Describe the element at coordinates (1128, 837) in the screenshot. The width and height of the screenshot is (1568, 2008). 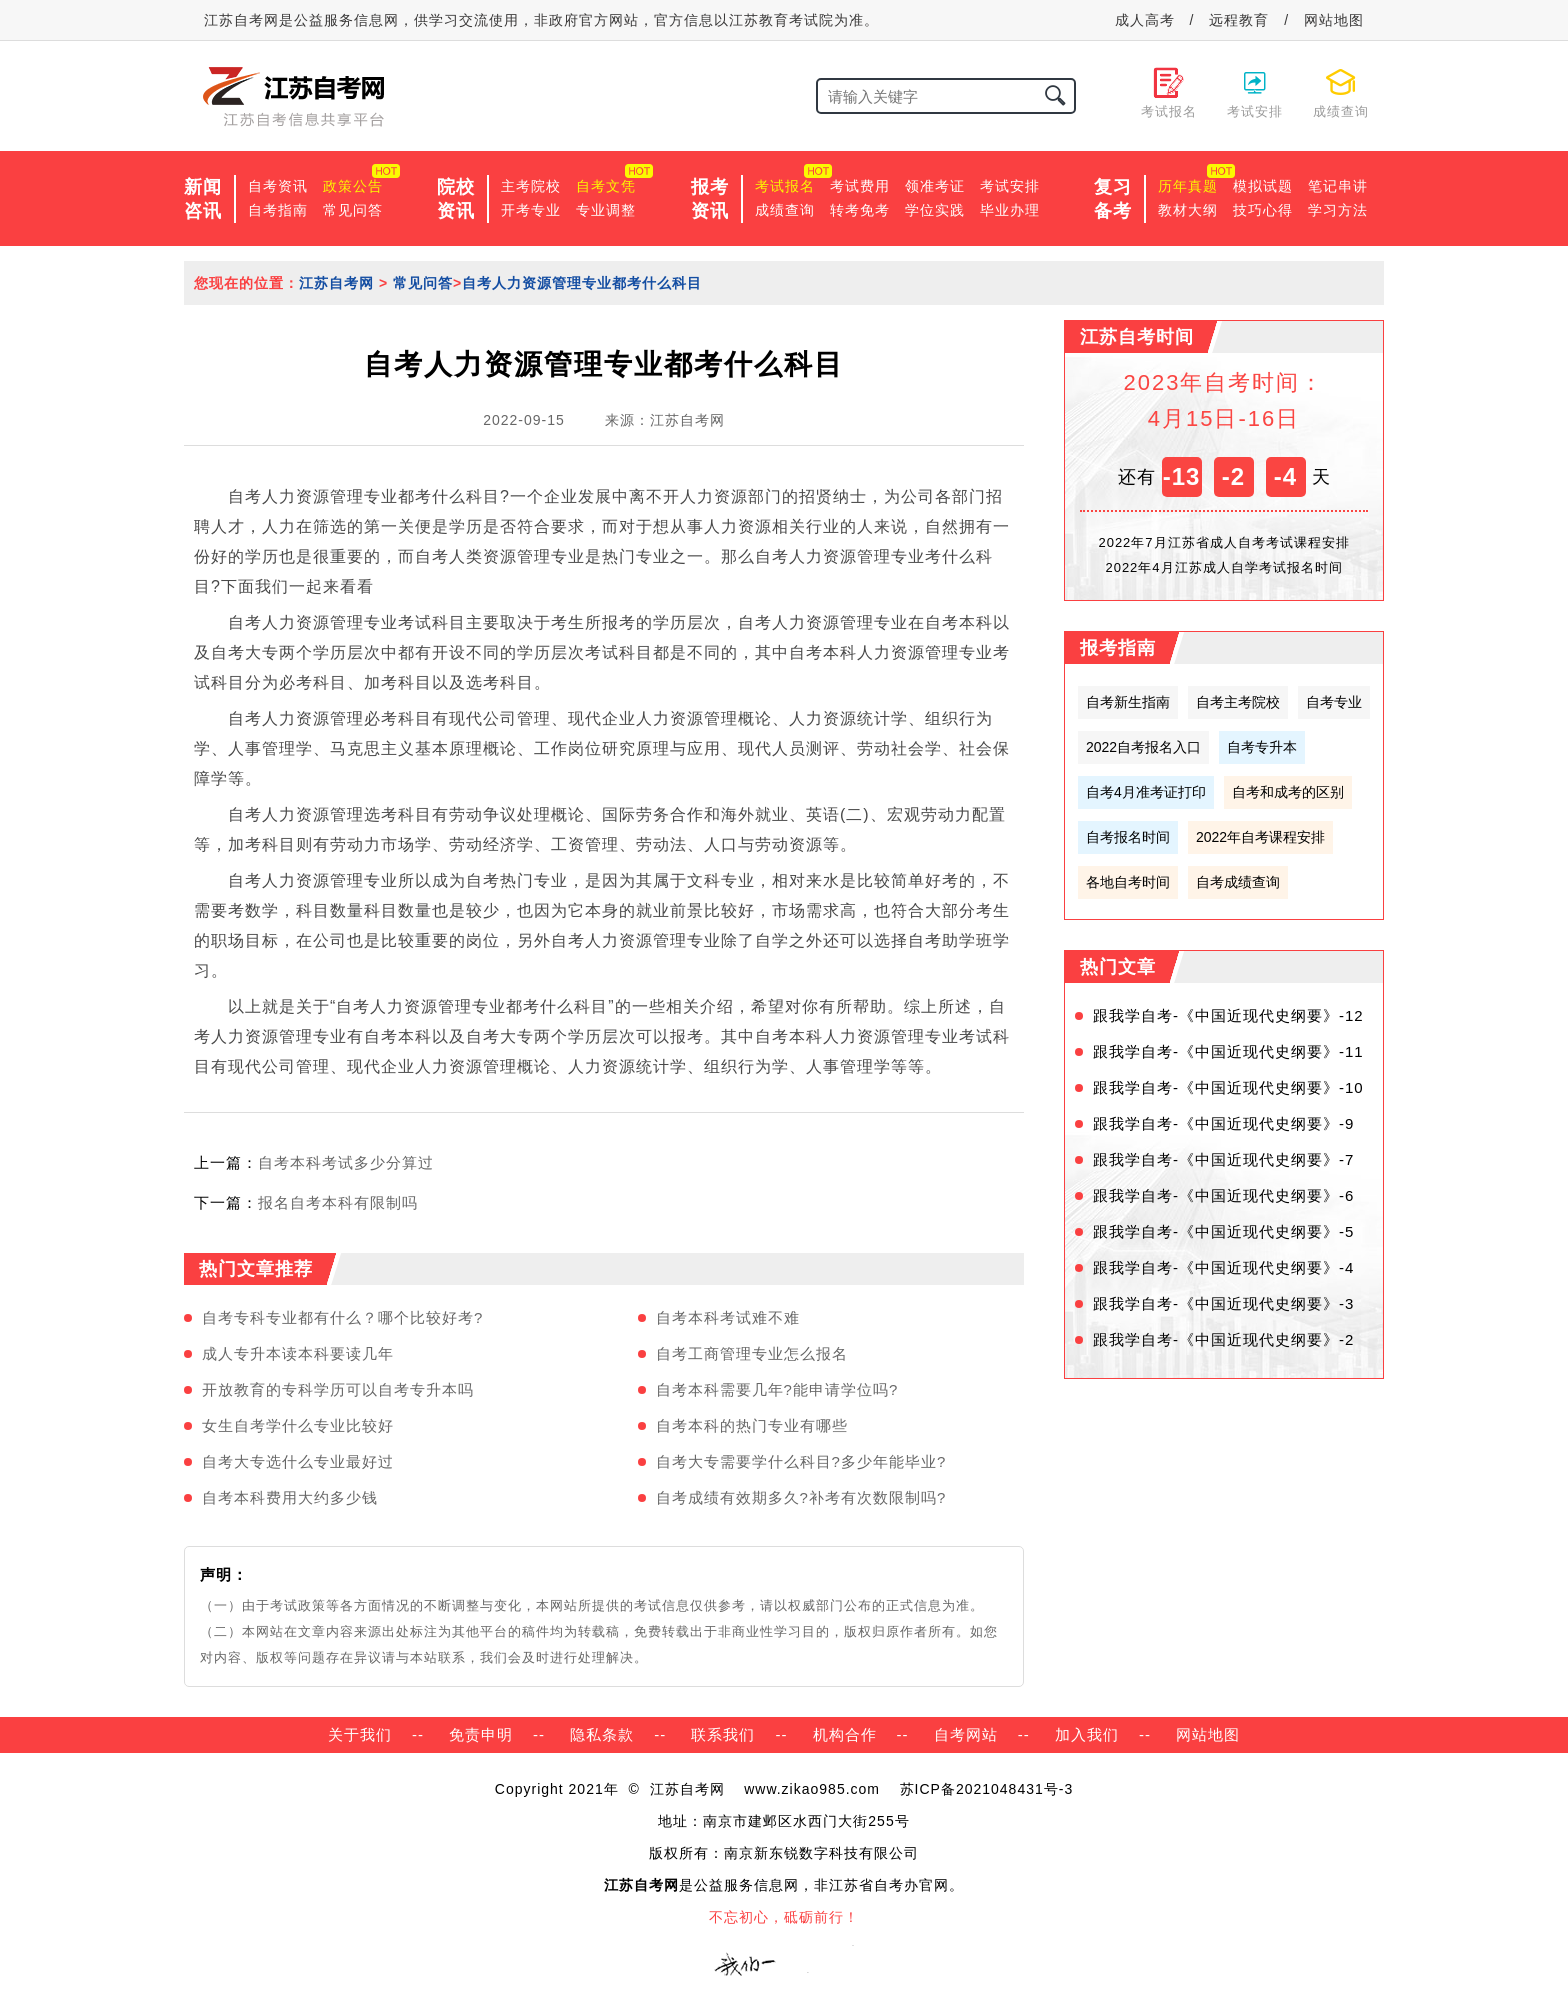
I see `自考报名时间` at that location.